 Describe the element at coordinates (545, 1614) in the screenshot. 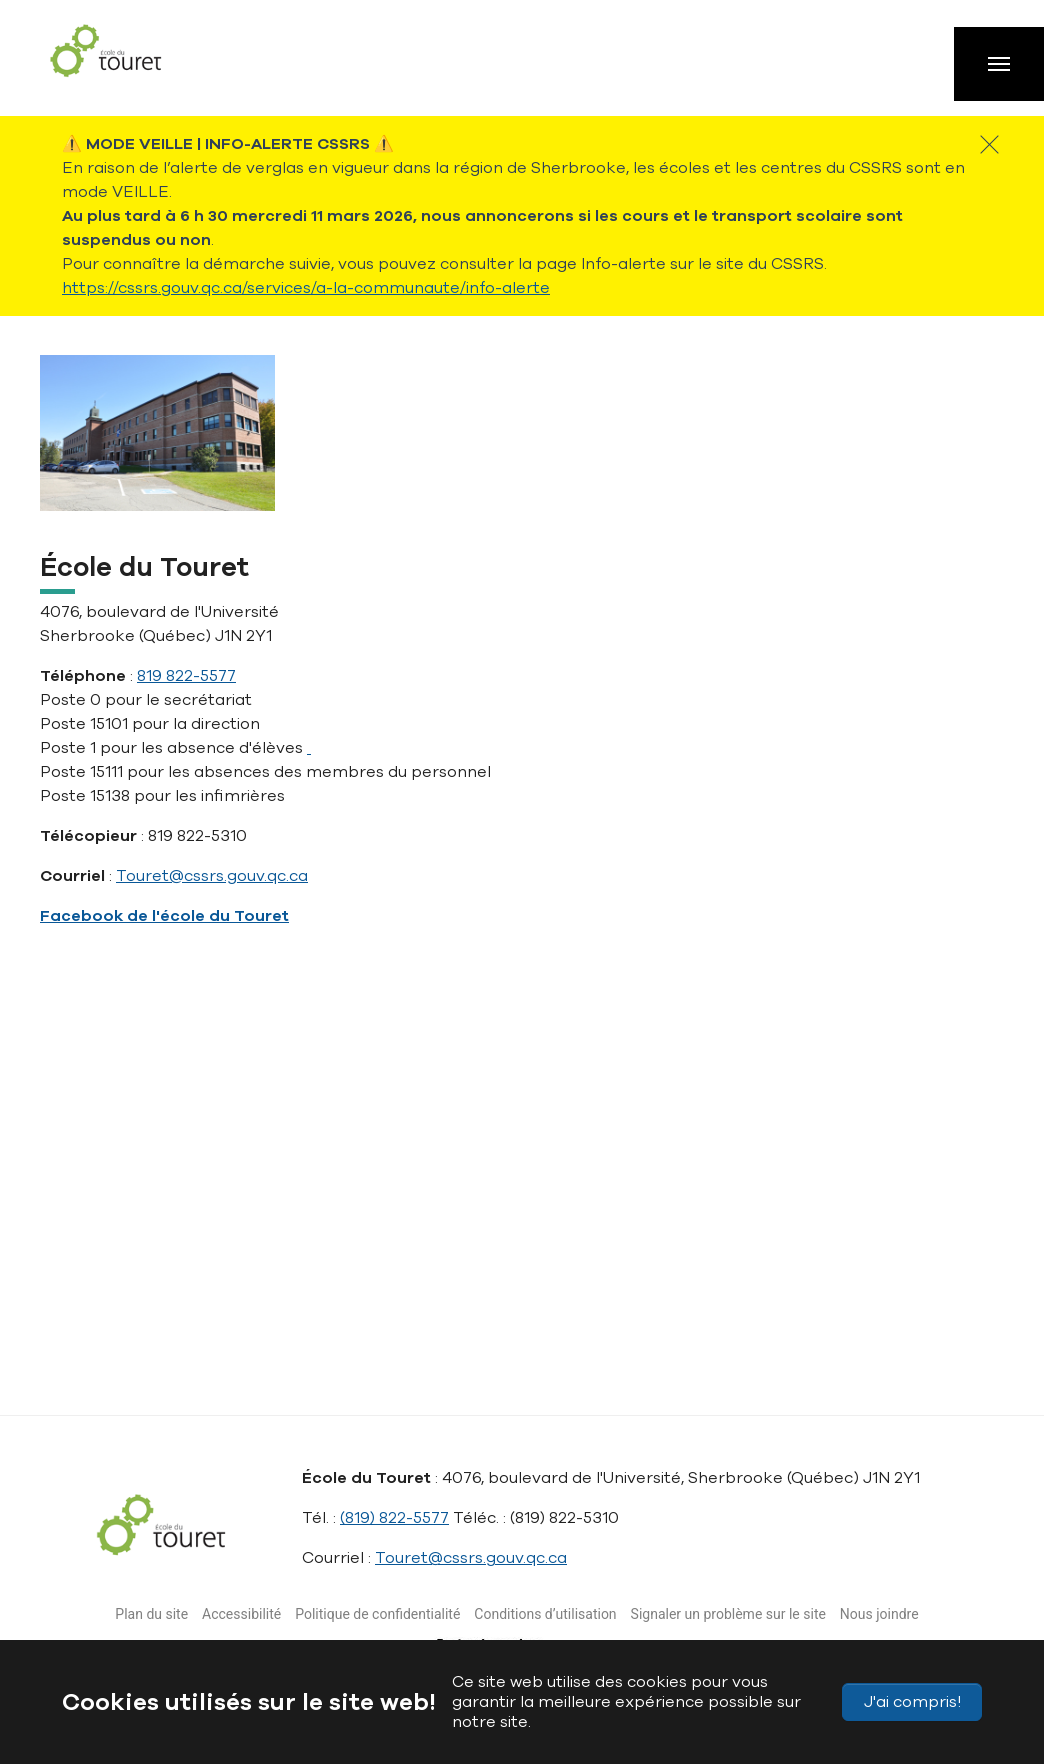

I see `Conditions d’utilisation` at that location.